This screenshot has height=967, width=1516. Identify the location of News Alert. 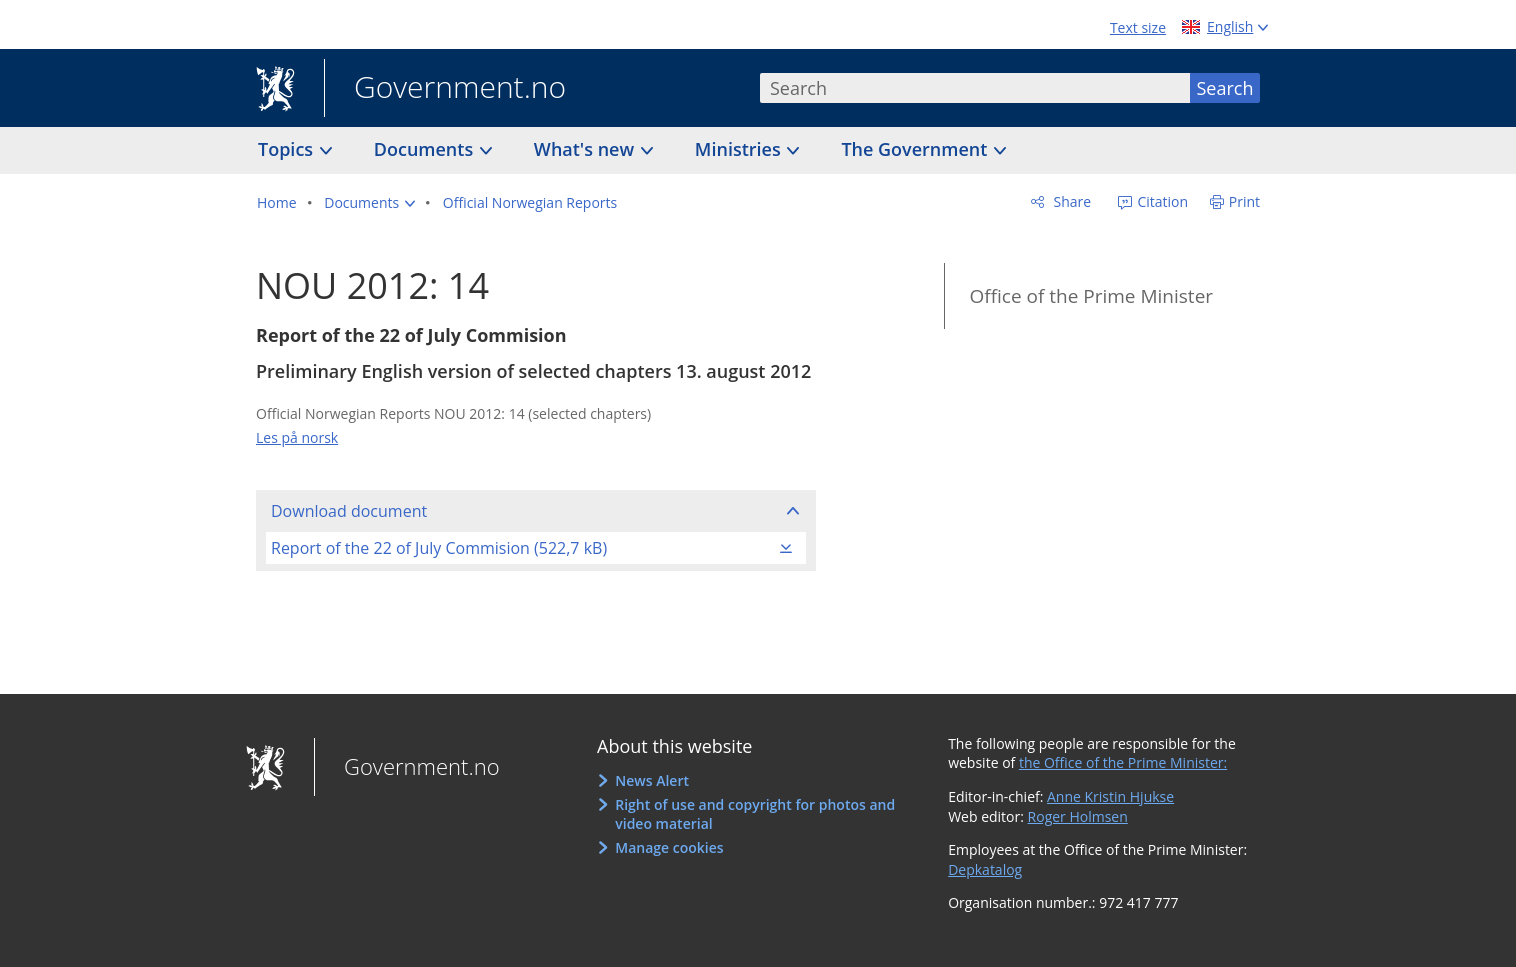
(652, 780).